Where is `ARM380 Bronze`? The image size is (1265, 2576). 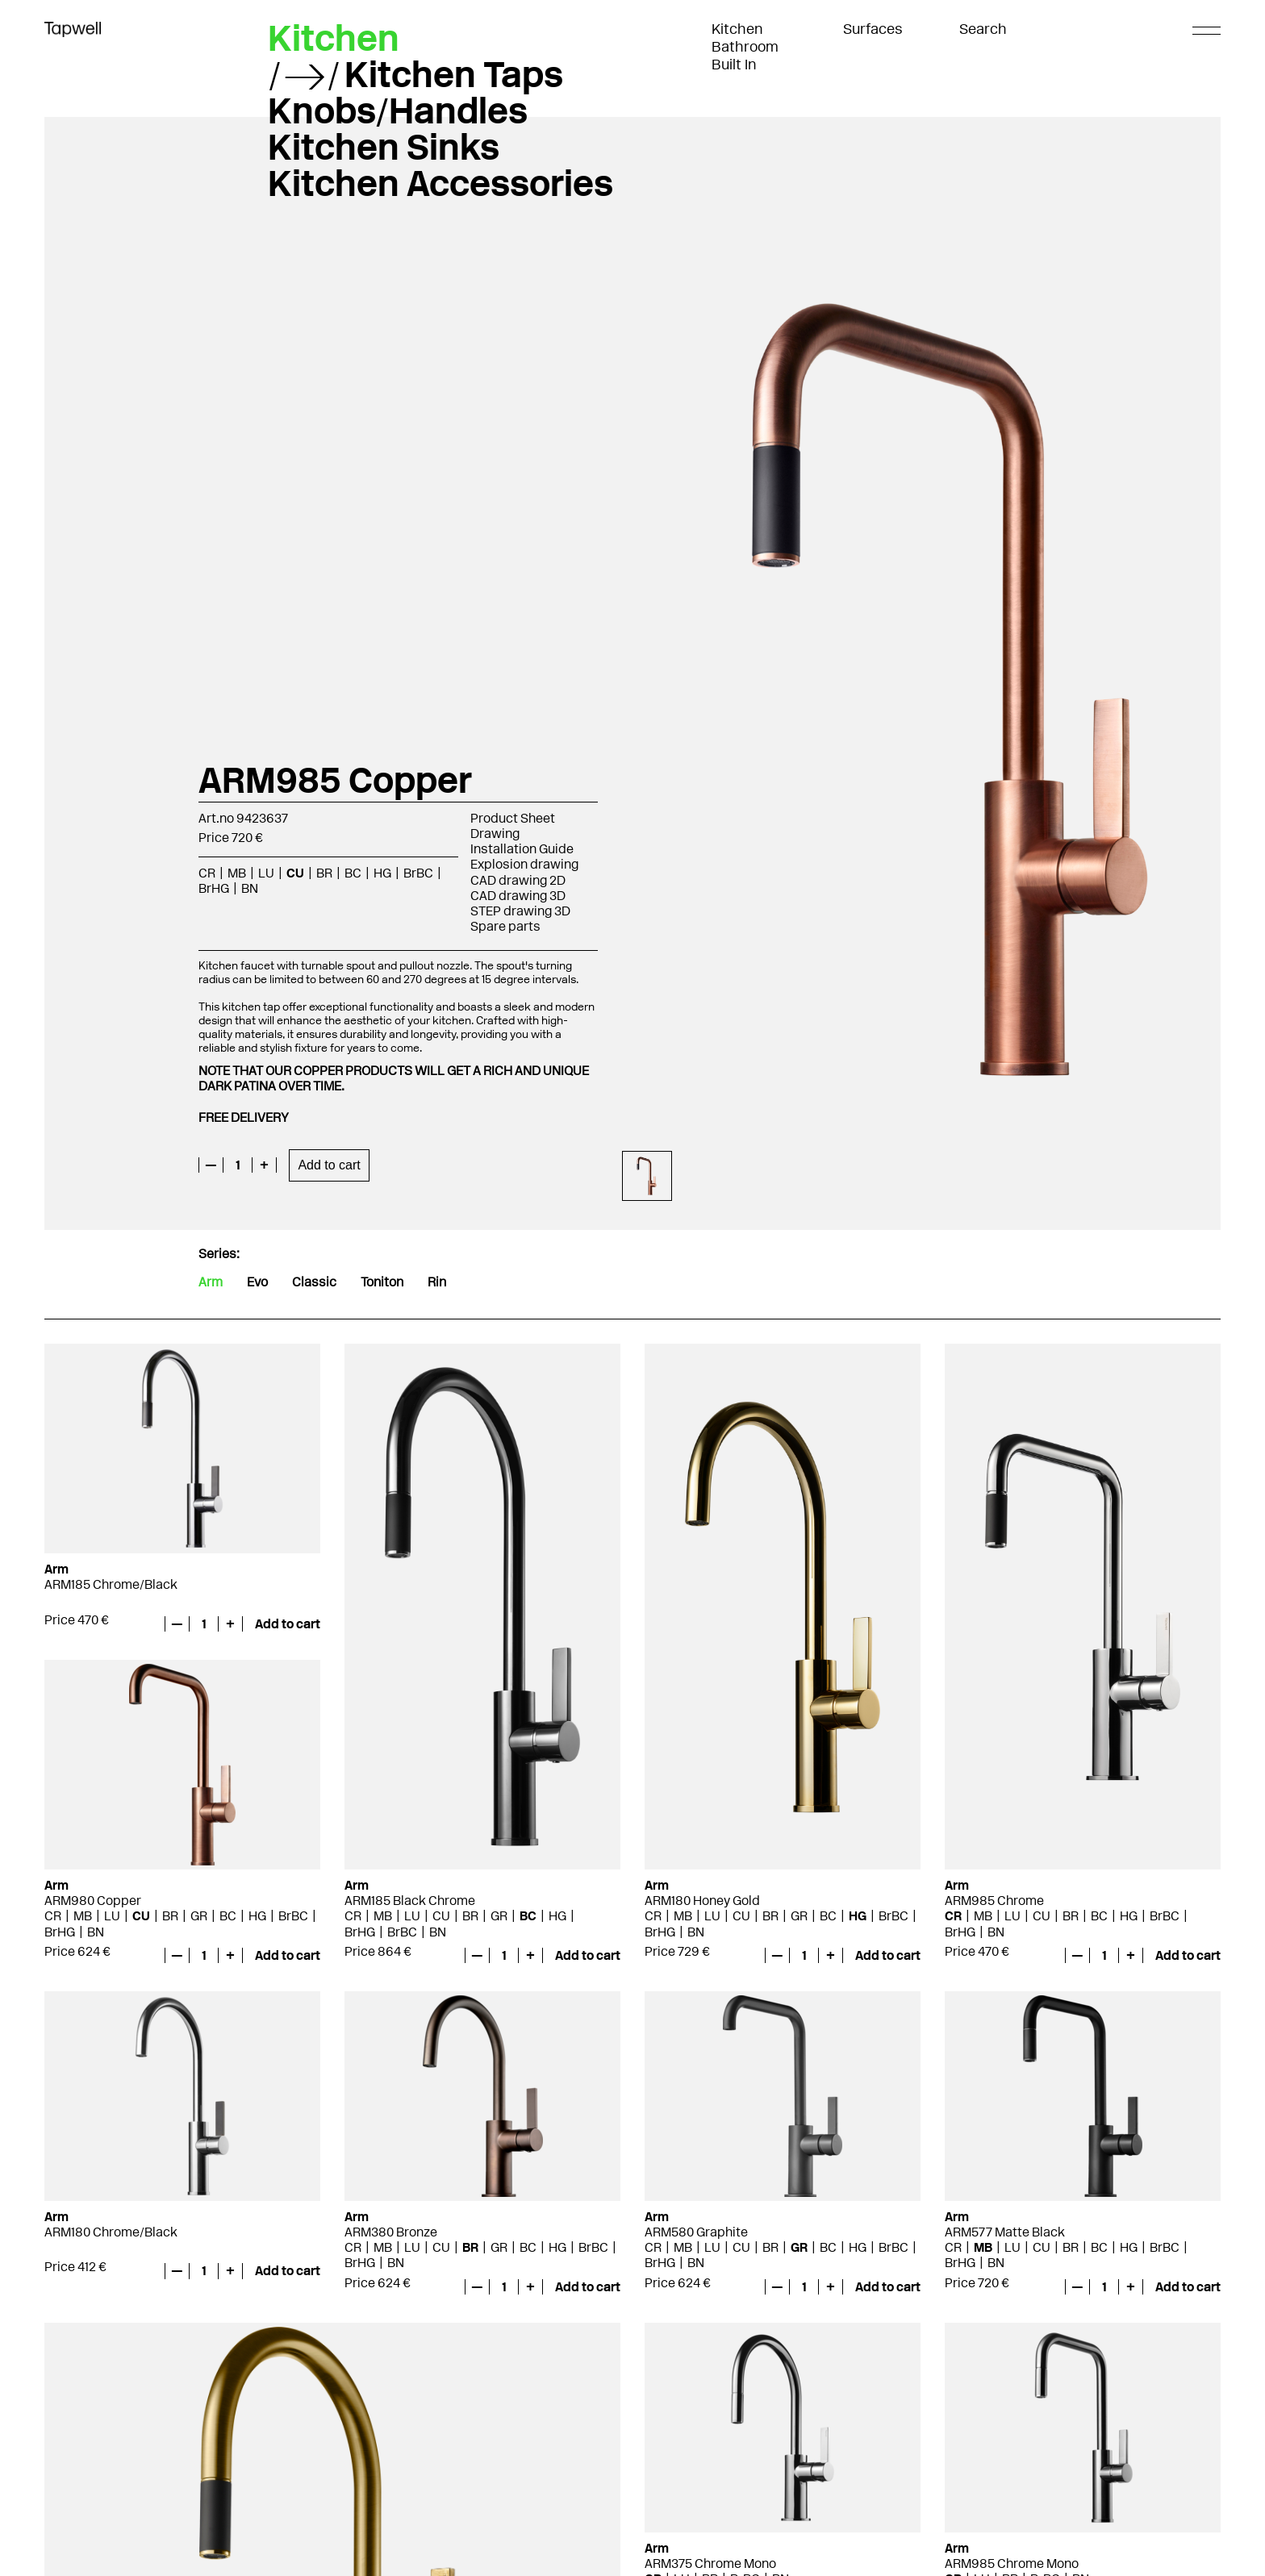
ARM380 Bronze is located at coordinates (390, 2232).